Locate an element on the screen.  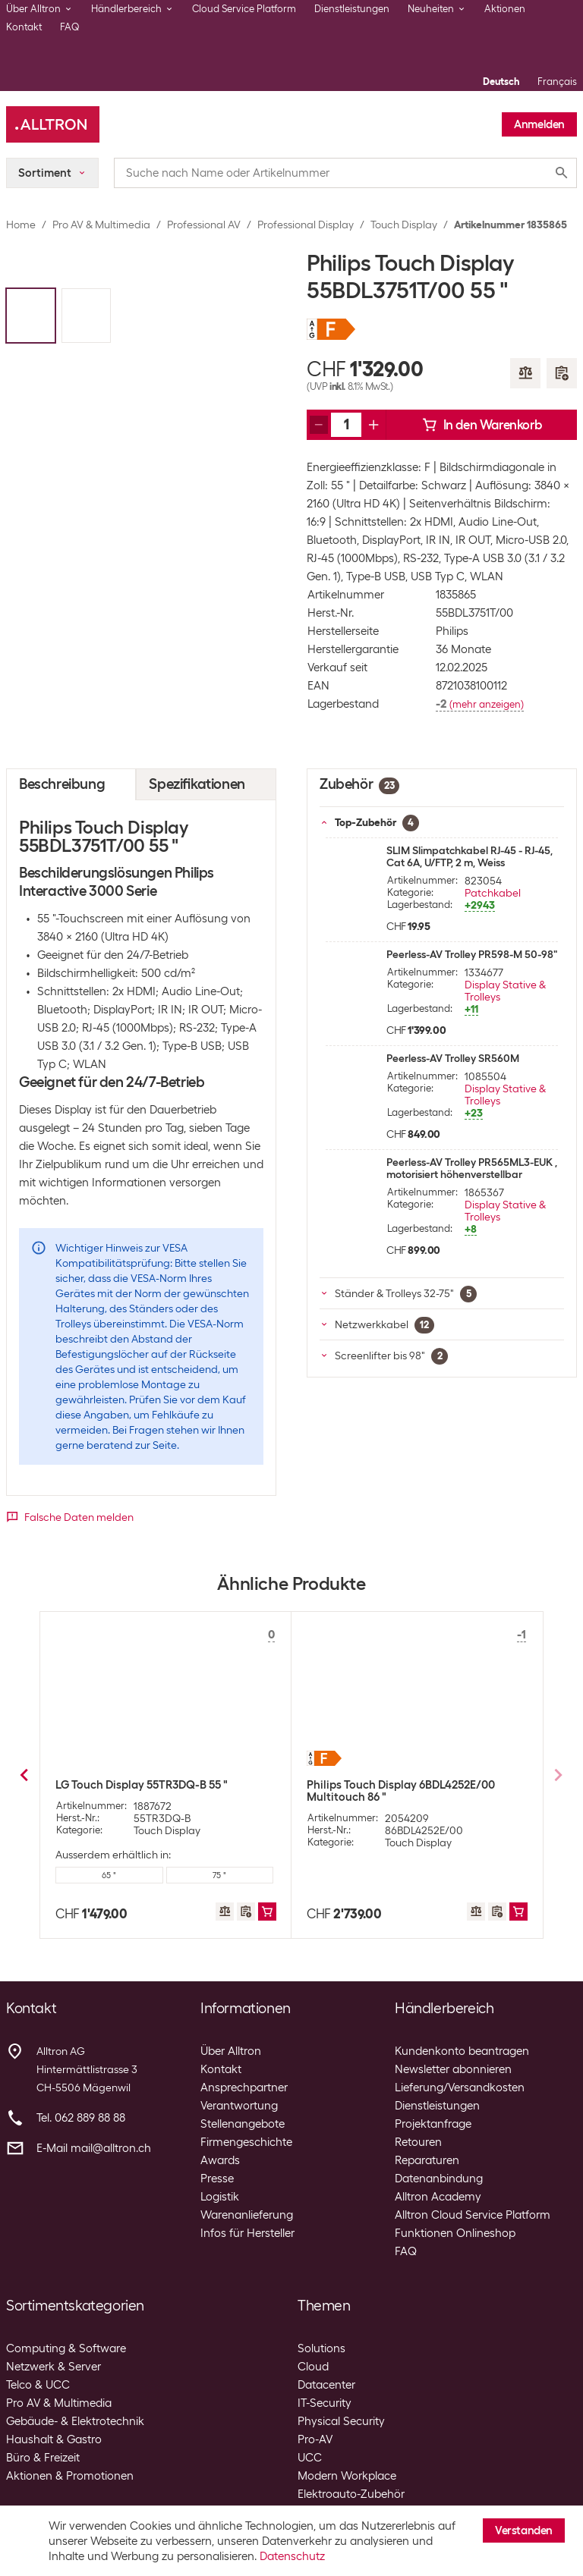
Firmengeschichte is located at coordinates (246, 2142).